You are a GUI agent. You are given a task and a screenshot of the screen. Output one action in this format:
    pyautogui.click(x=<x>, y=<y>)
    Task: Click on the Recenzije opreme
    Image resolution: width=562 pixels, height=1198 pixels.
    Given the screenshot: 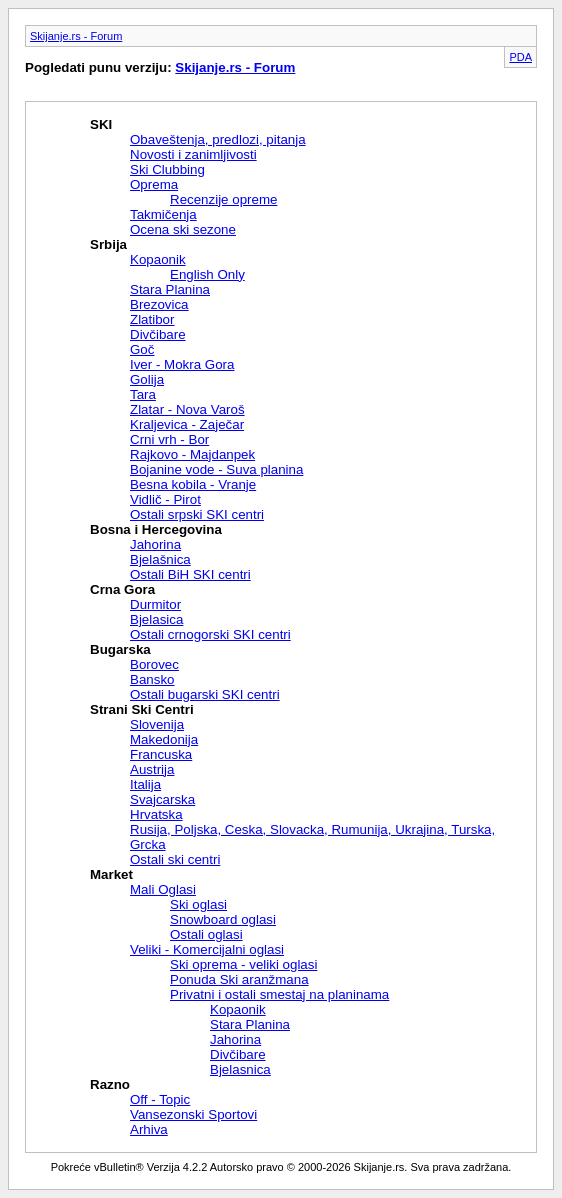 What is the action you would take?
    pyautogui.click(x=223, y=199)
    